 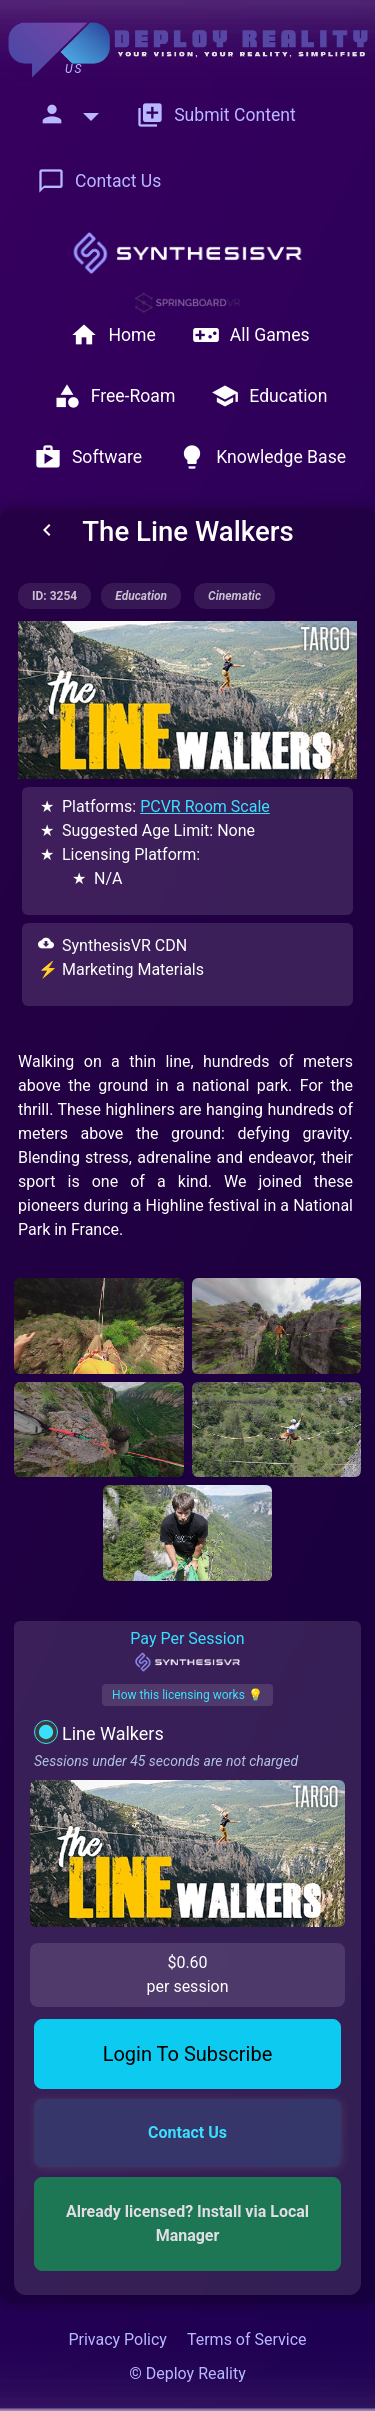 I want to click on All Games, so click(x=251, y=335).